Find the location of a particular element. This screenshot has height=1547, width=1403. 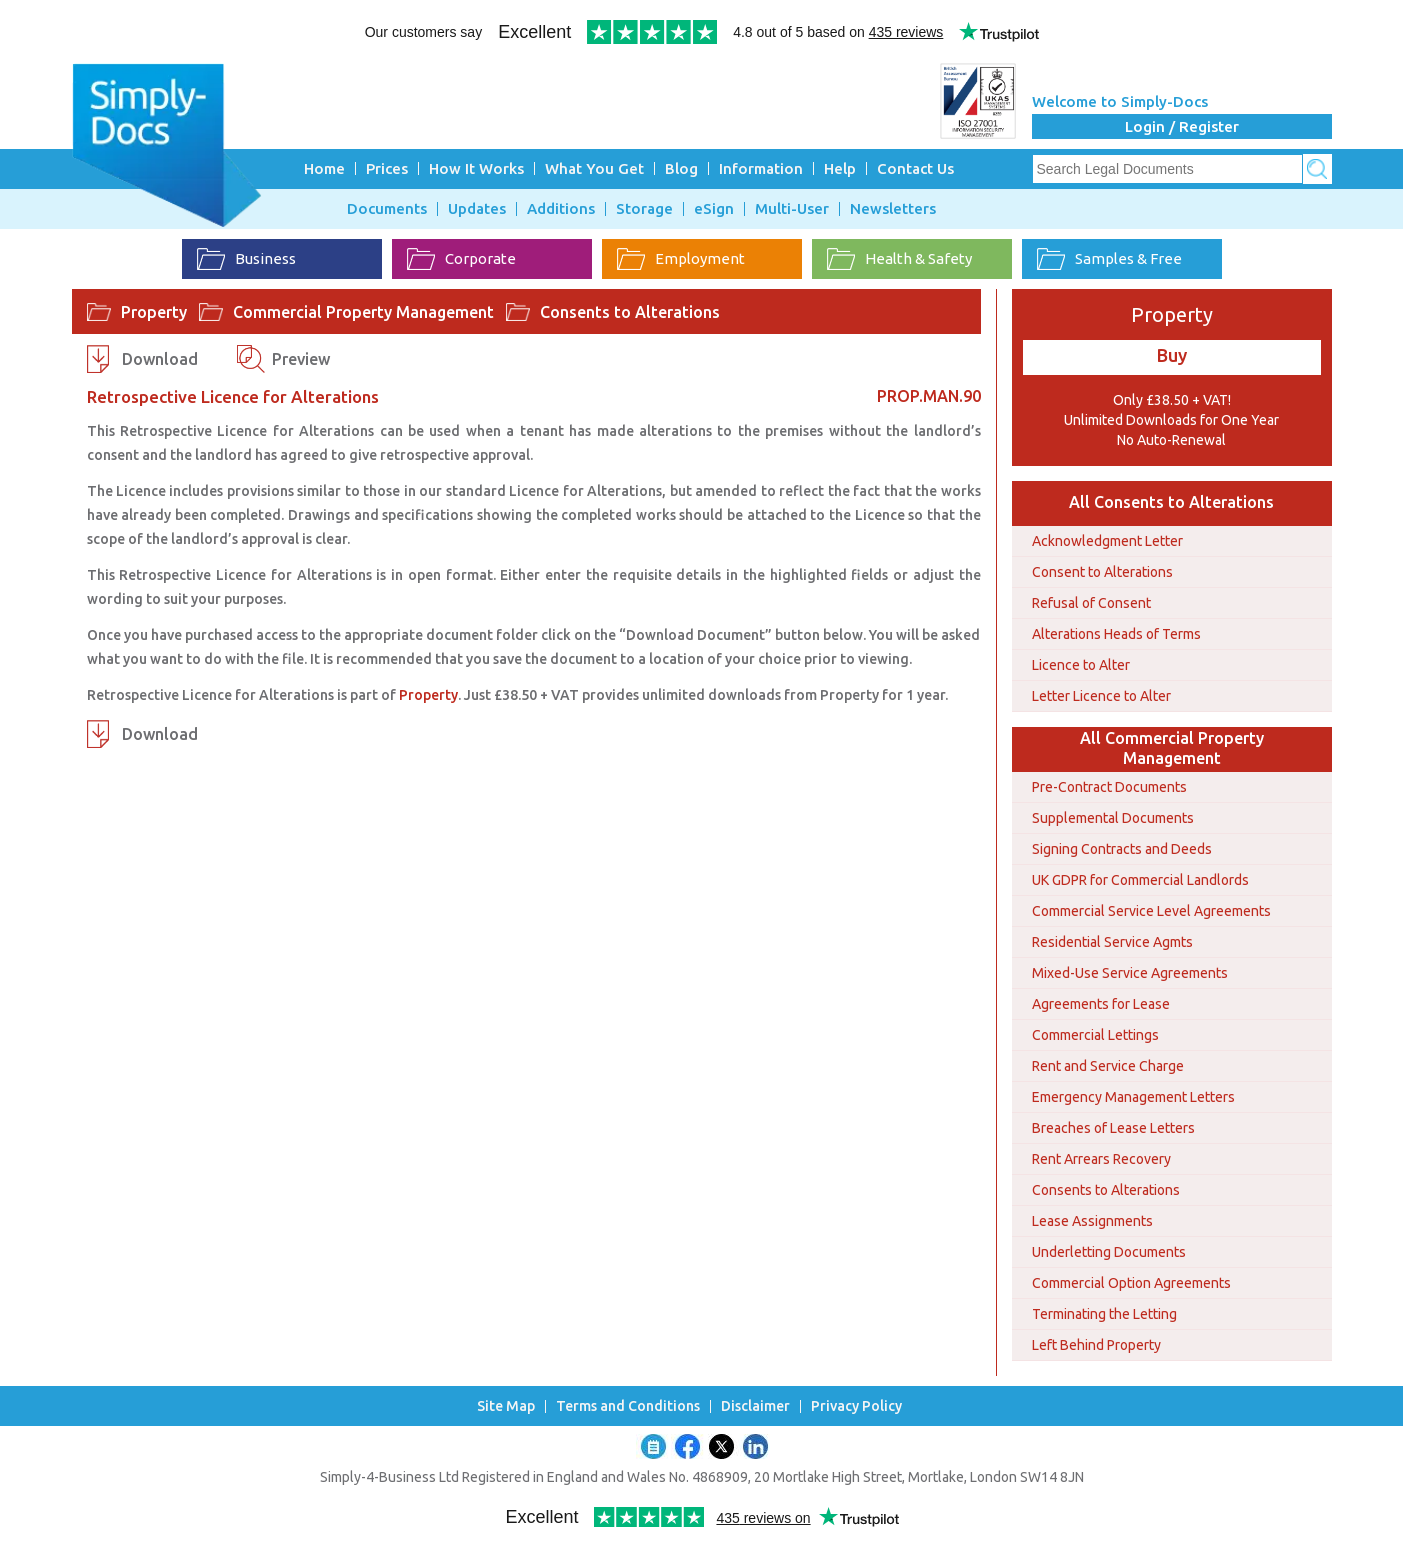

Prices is located at coordinates (387, 168).